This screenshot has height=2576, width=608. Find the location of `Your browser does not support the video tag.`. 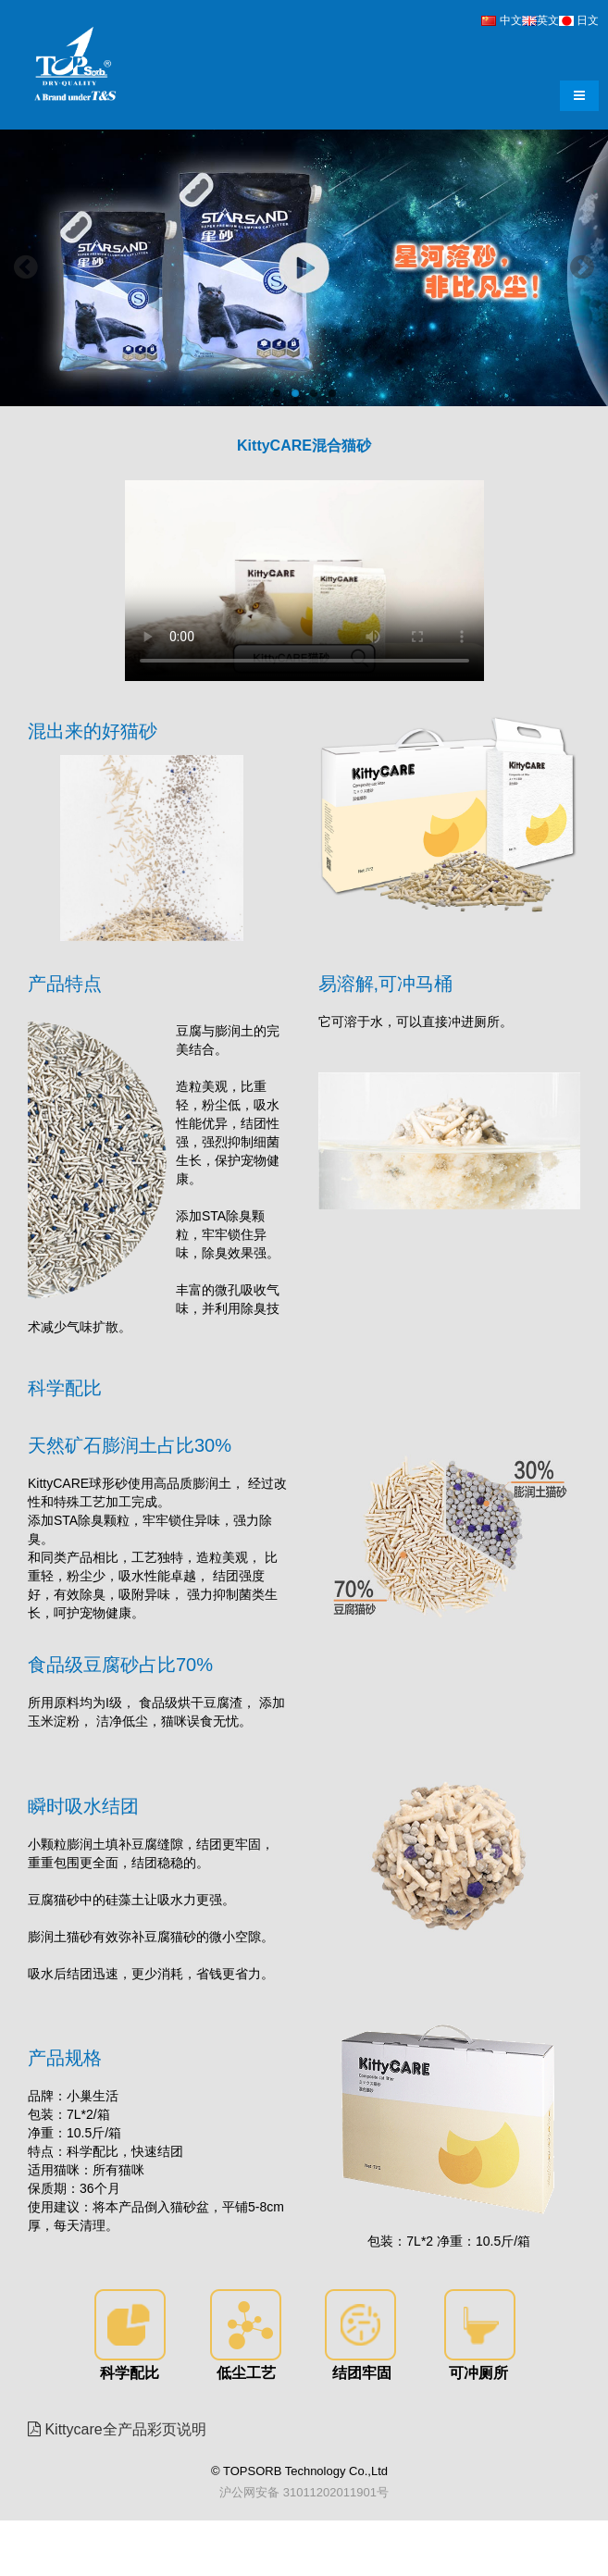

Your browser does not support the video tag. is located at coordinates (304, 580).